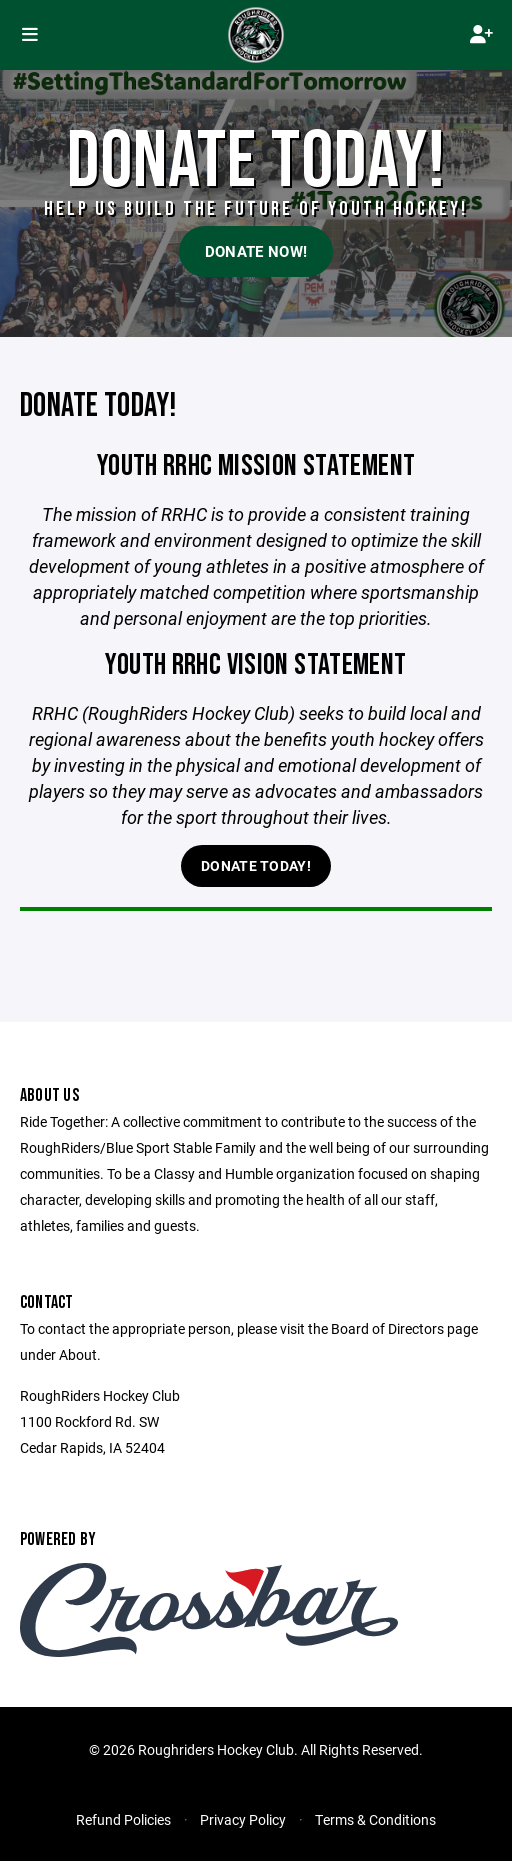 Image resolution: width=512 pixels, height=1861 pixels. I want to click on Terms & Conditions, so click(375, 1819).